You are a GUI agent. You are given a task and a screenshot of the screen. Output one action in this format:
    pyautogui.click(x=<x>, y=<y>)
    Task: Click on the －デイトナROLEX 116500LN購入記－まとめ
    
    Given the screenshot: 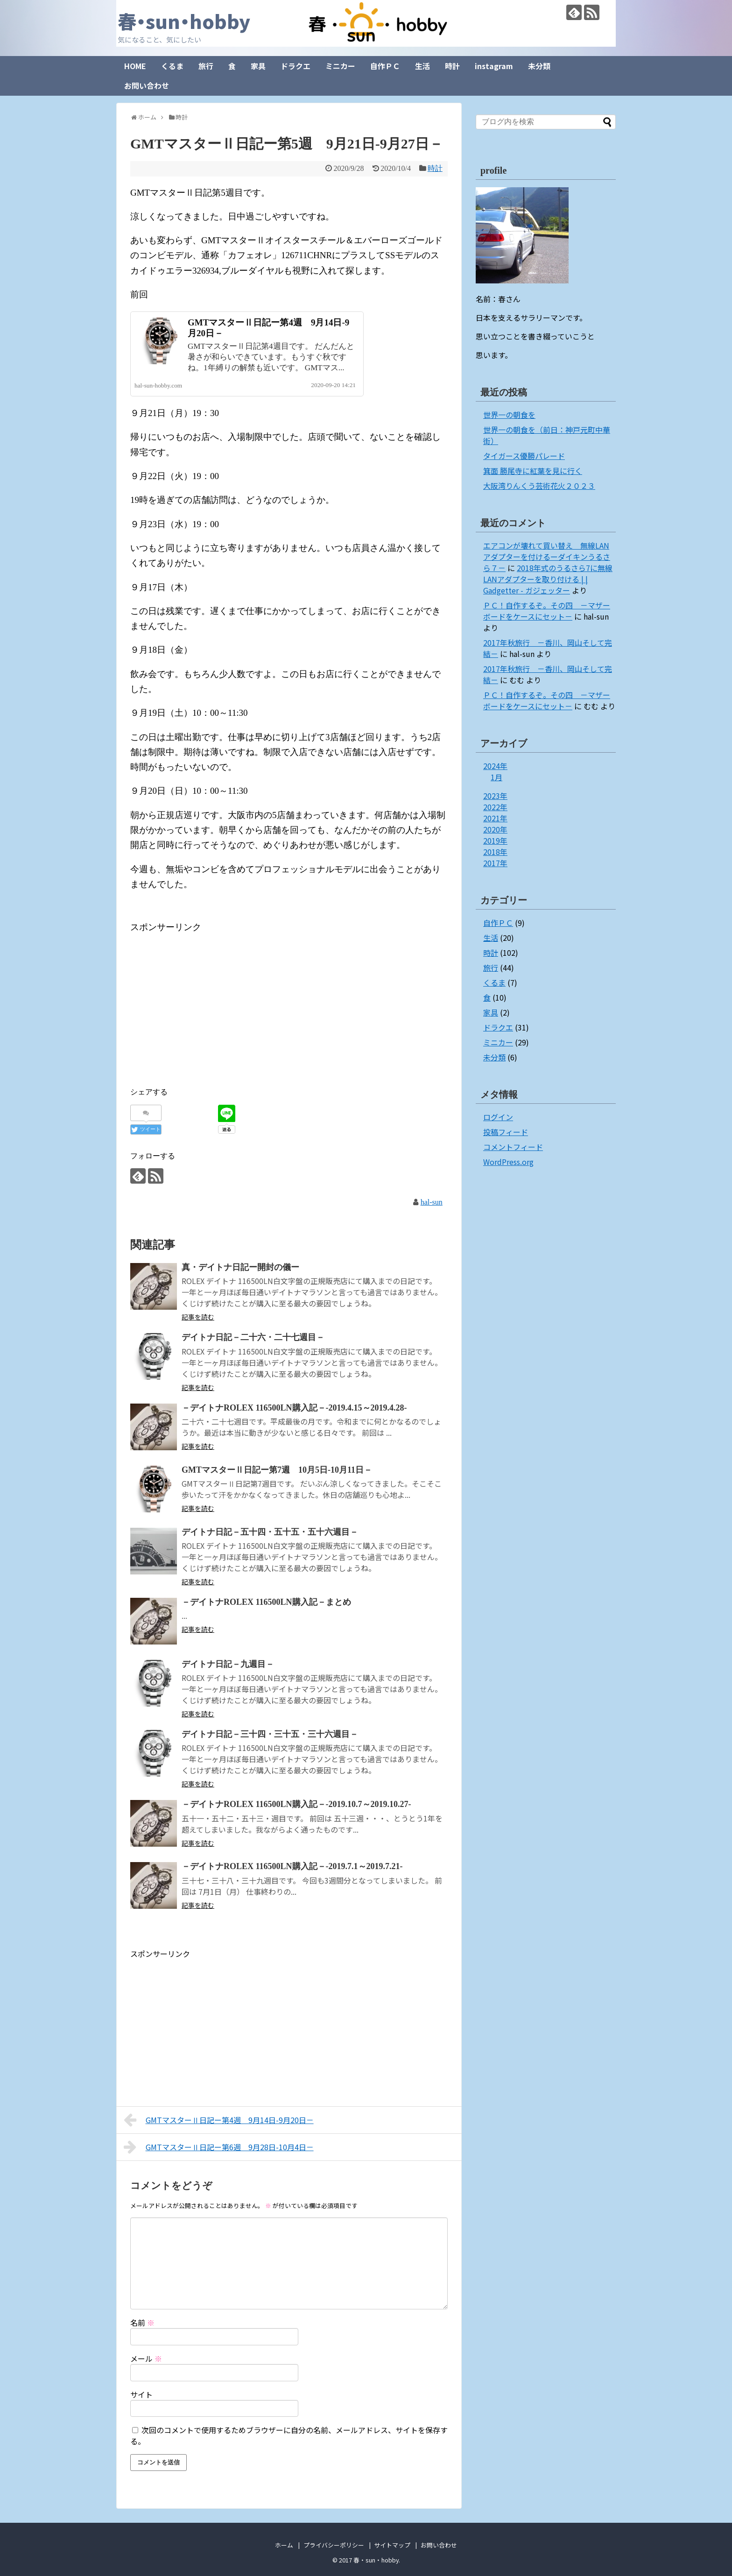 What is the action you would take?
    pyautogui.click(x=266, y=1602)
    